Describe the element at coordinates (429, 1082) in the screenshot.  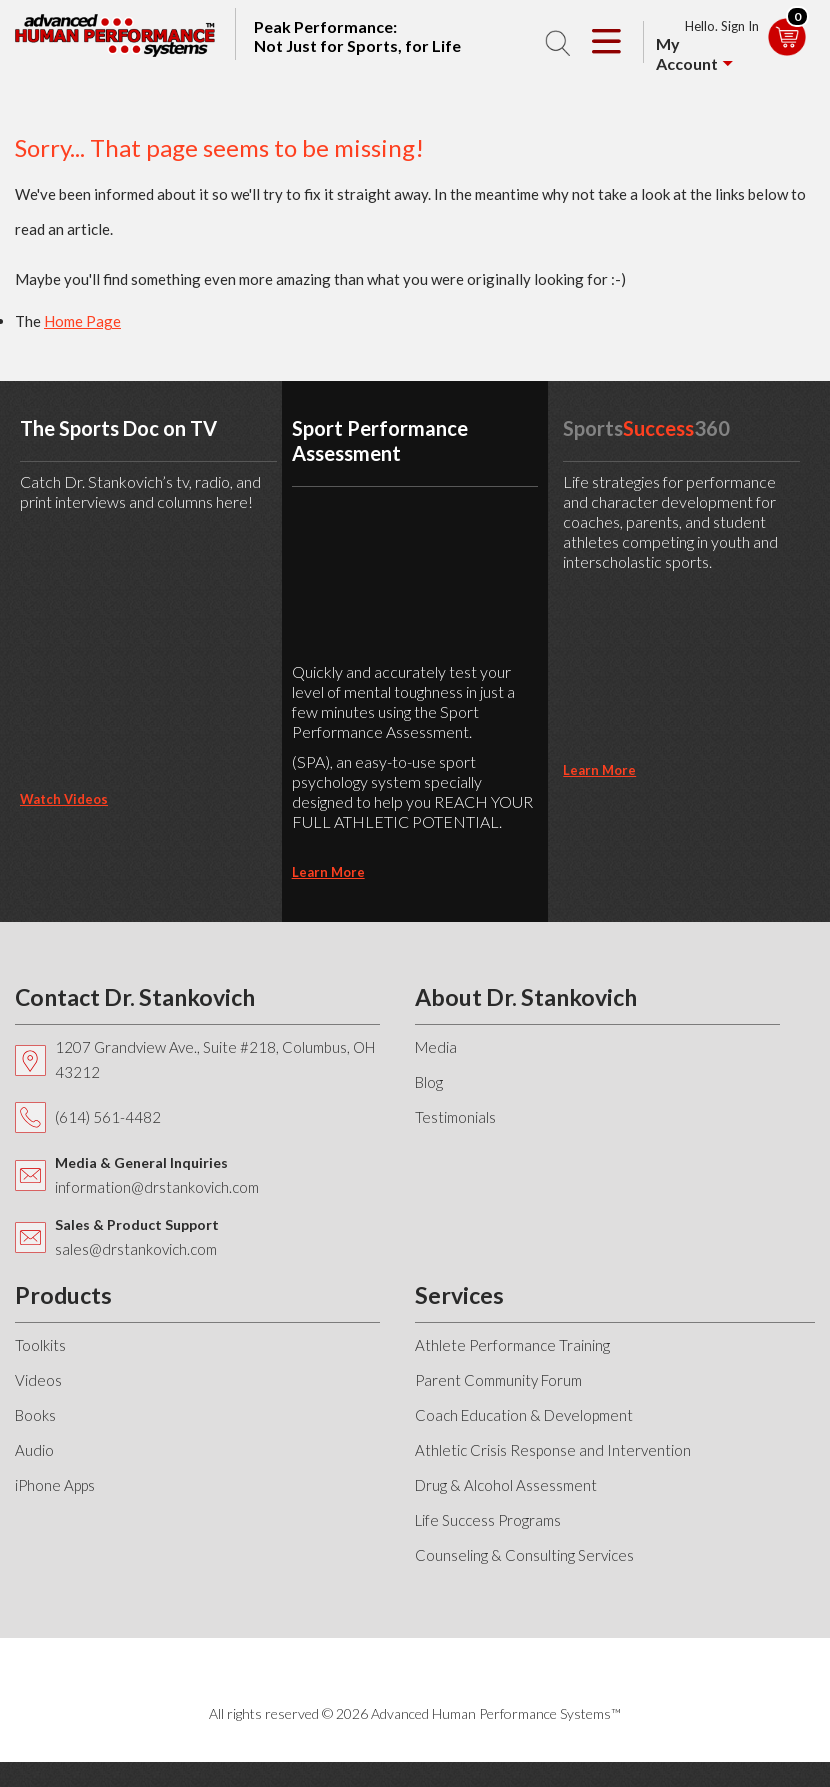
I see `Blog` at that location.